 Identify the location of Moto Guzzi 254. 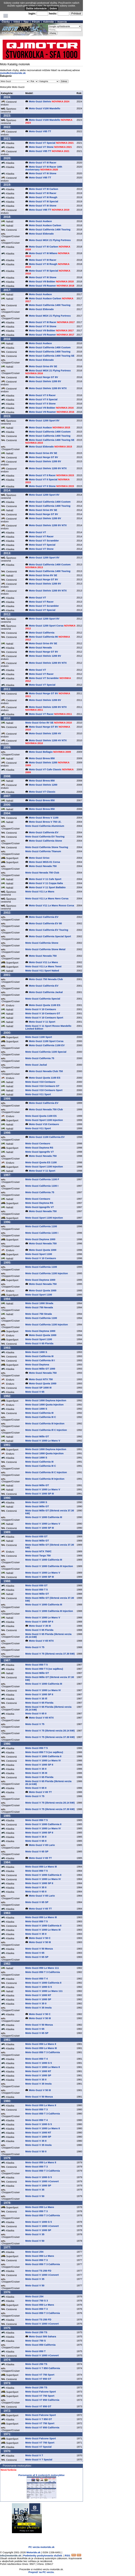
(34, 2251).